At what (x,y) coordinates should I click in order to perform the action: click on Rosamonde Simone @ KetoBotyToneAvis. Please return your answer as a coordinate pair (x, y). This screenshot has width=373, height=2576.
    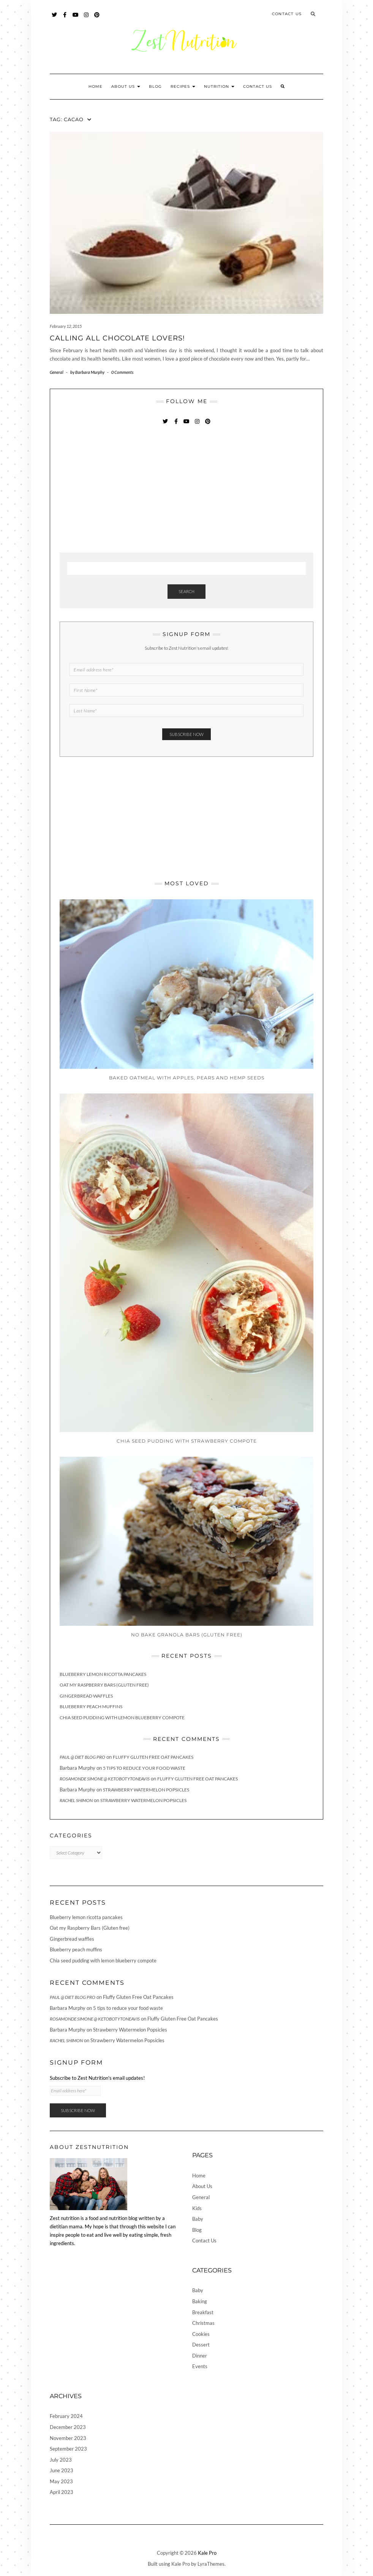
    Looking at the image, I should click on (105, 1779).